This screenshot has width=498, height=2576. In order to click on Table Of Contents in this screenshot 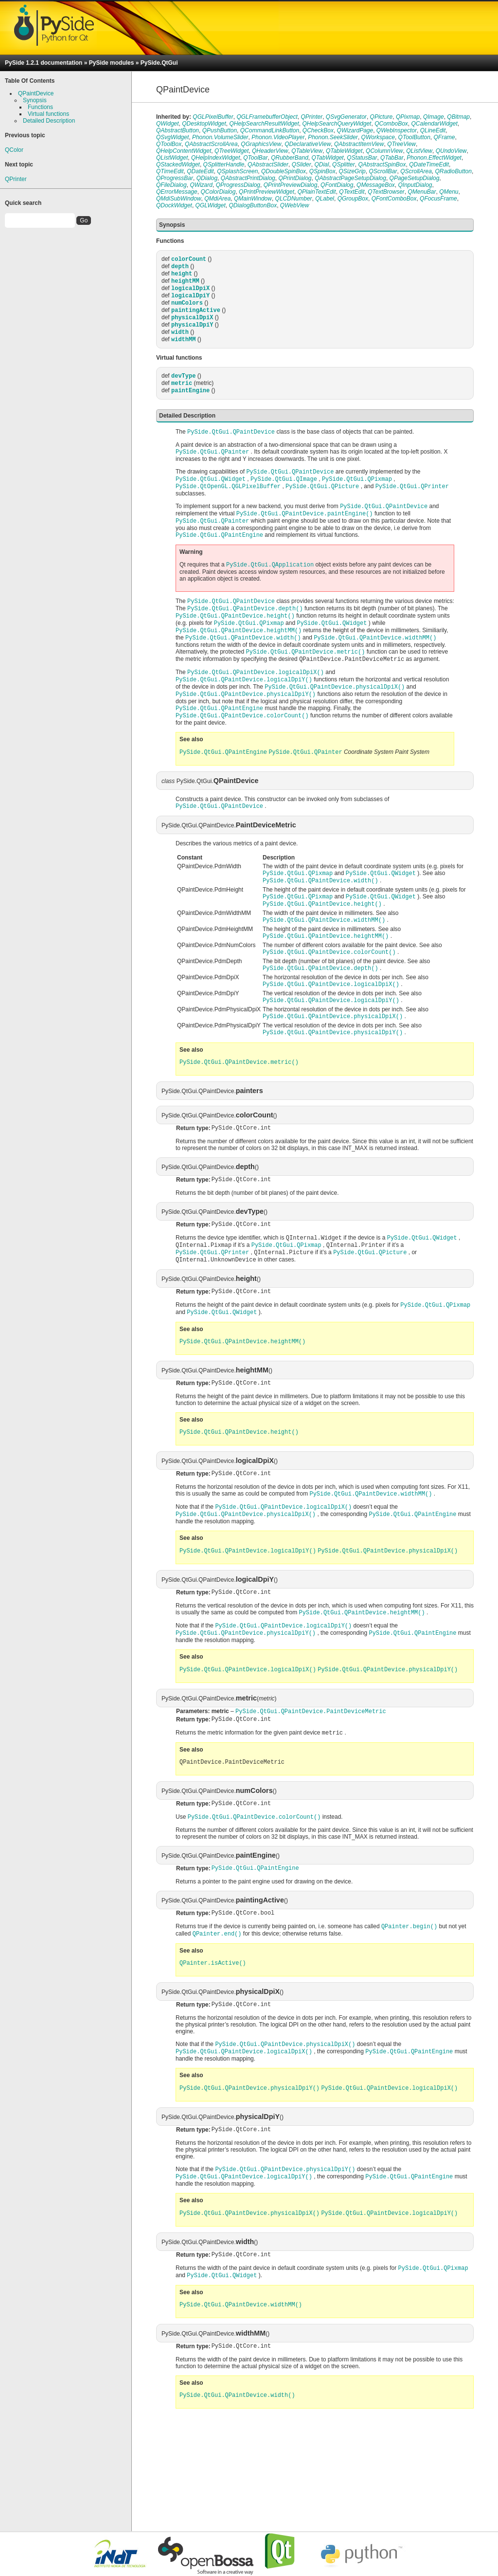, I will do `click(29, 80)`.